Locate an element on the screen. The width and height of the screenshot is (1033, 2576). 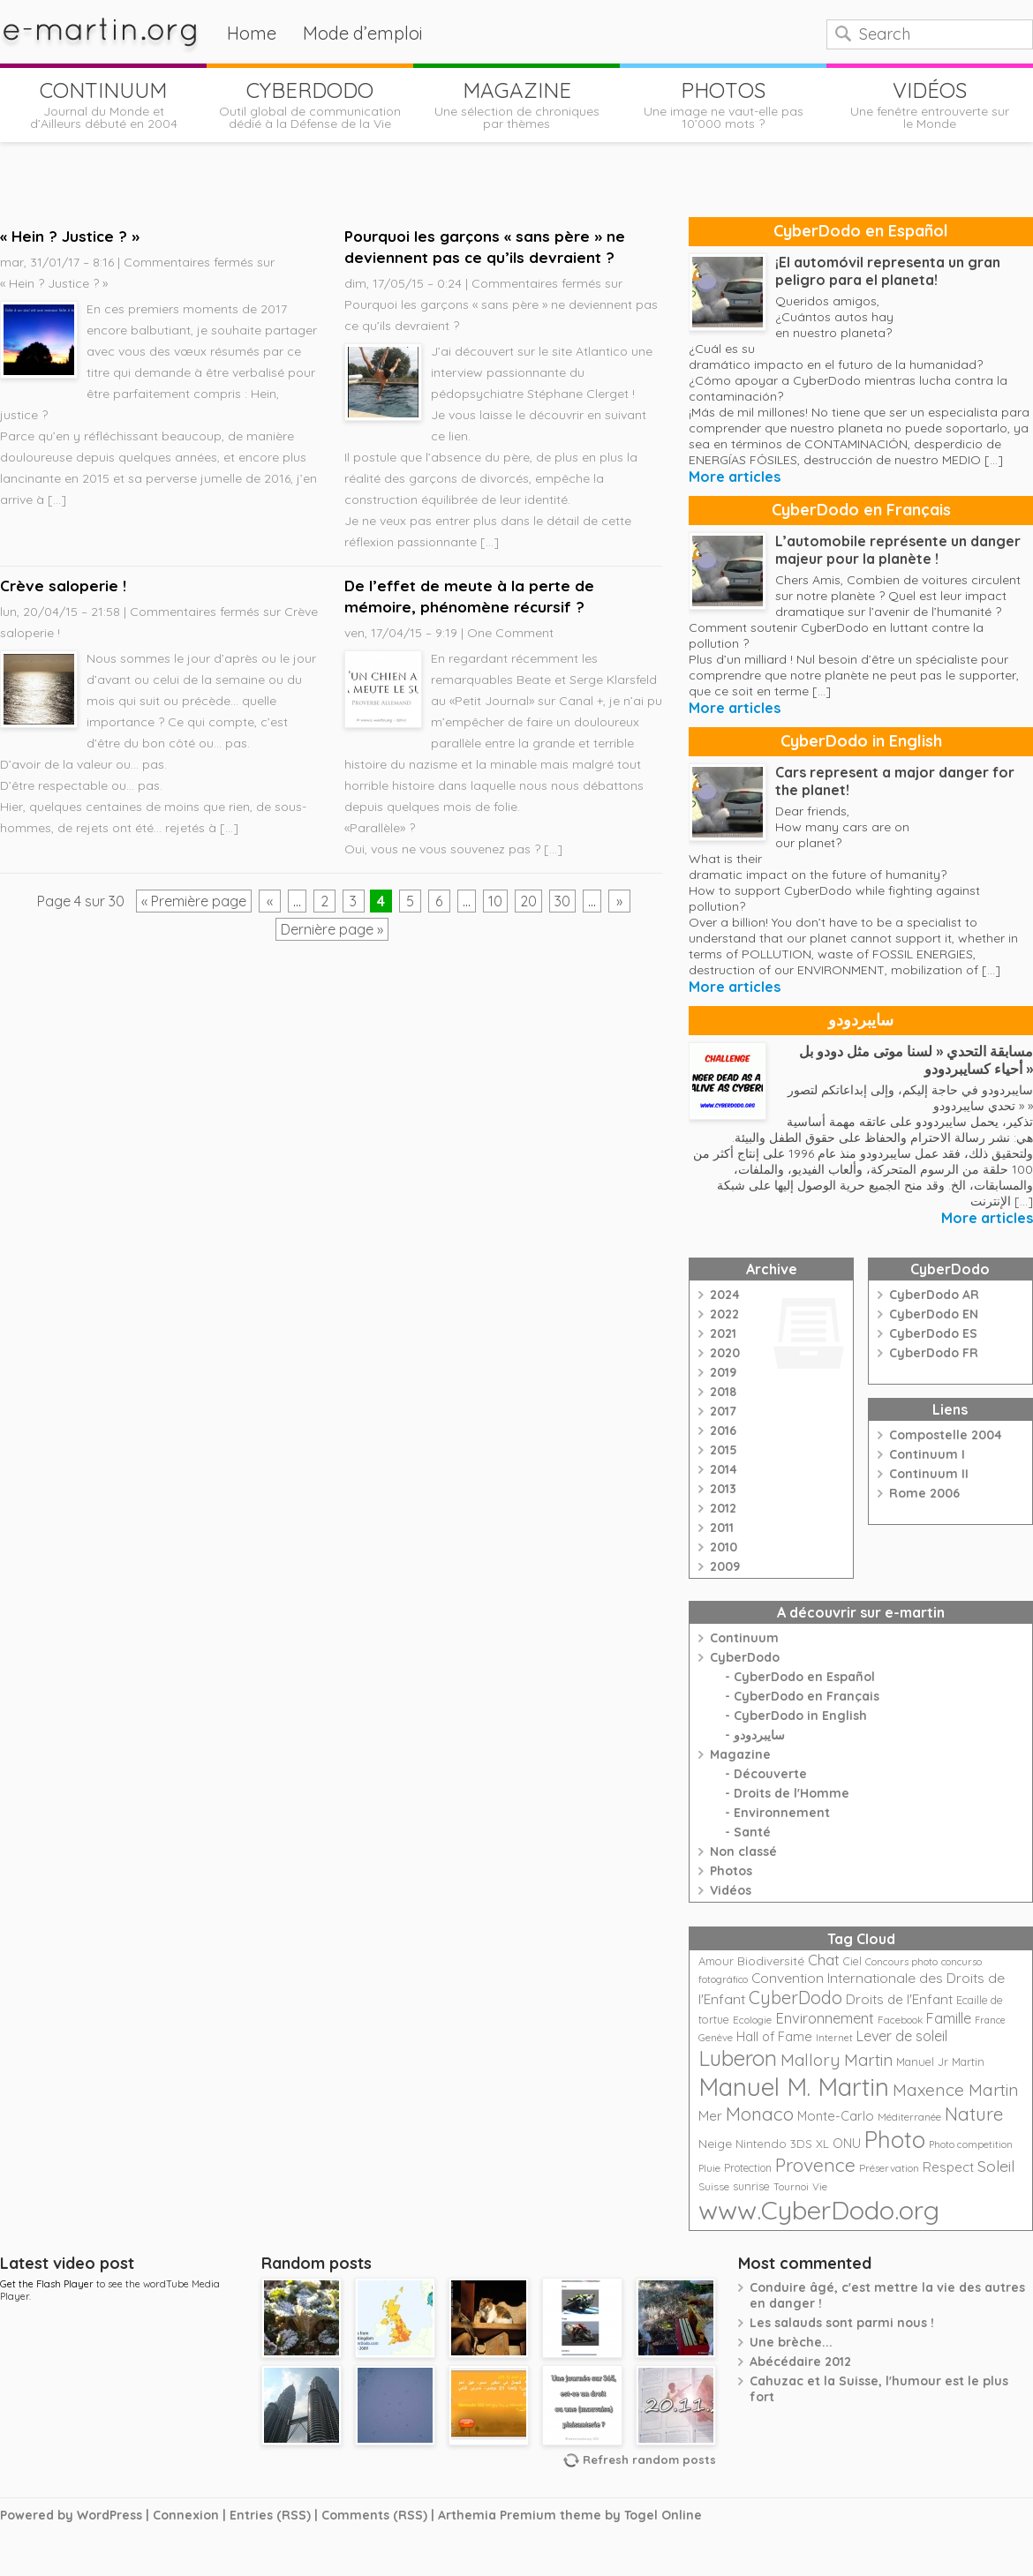
Chat [Chat (42 éléments)] is located at coordinates (824, 1959).